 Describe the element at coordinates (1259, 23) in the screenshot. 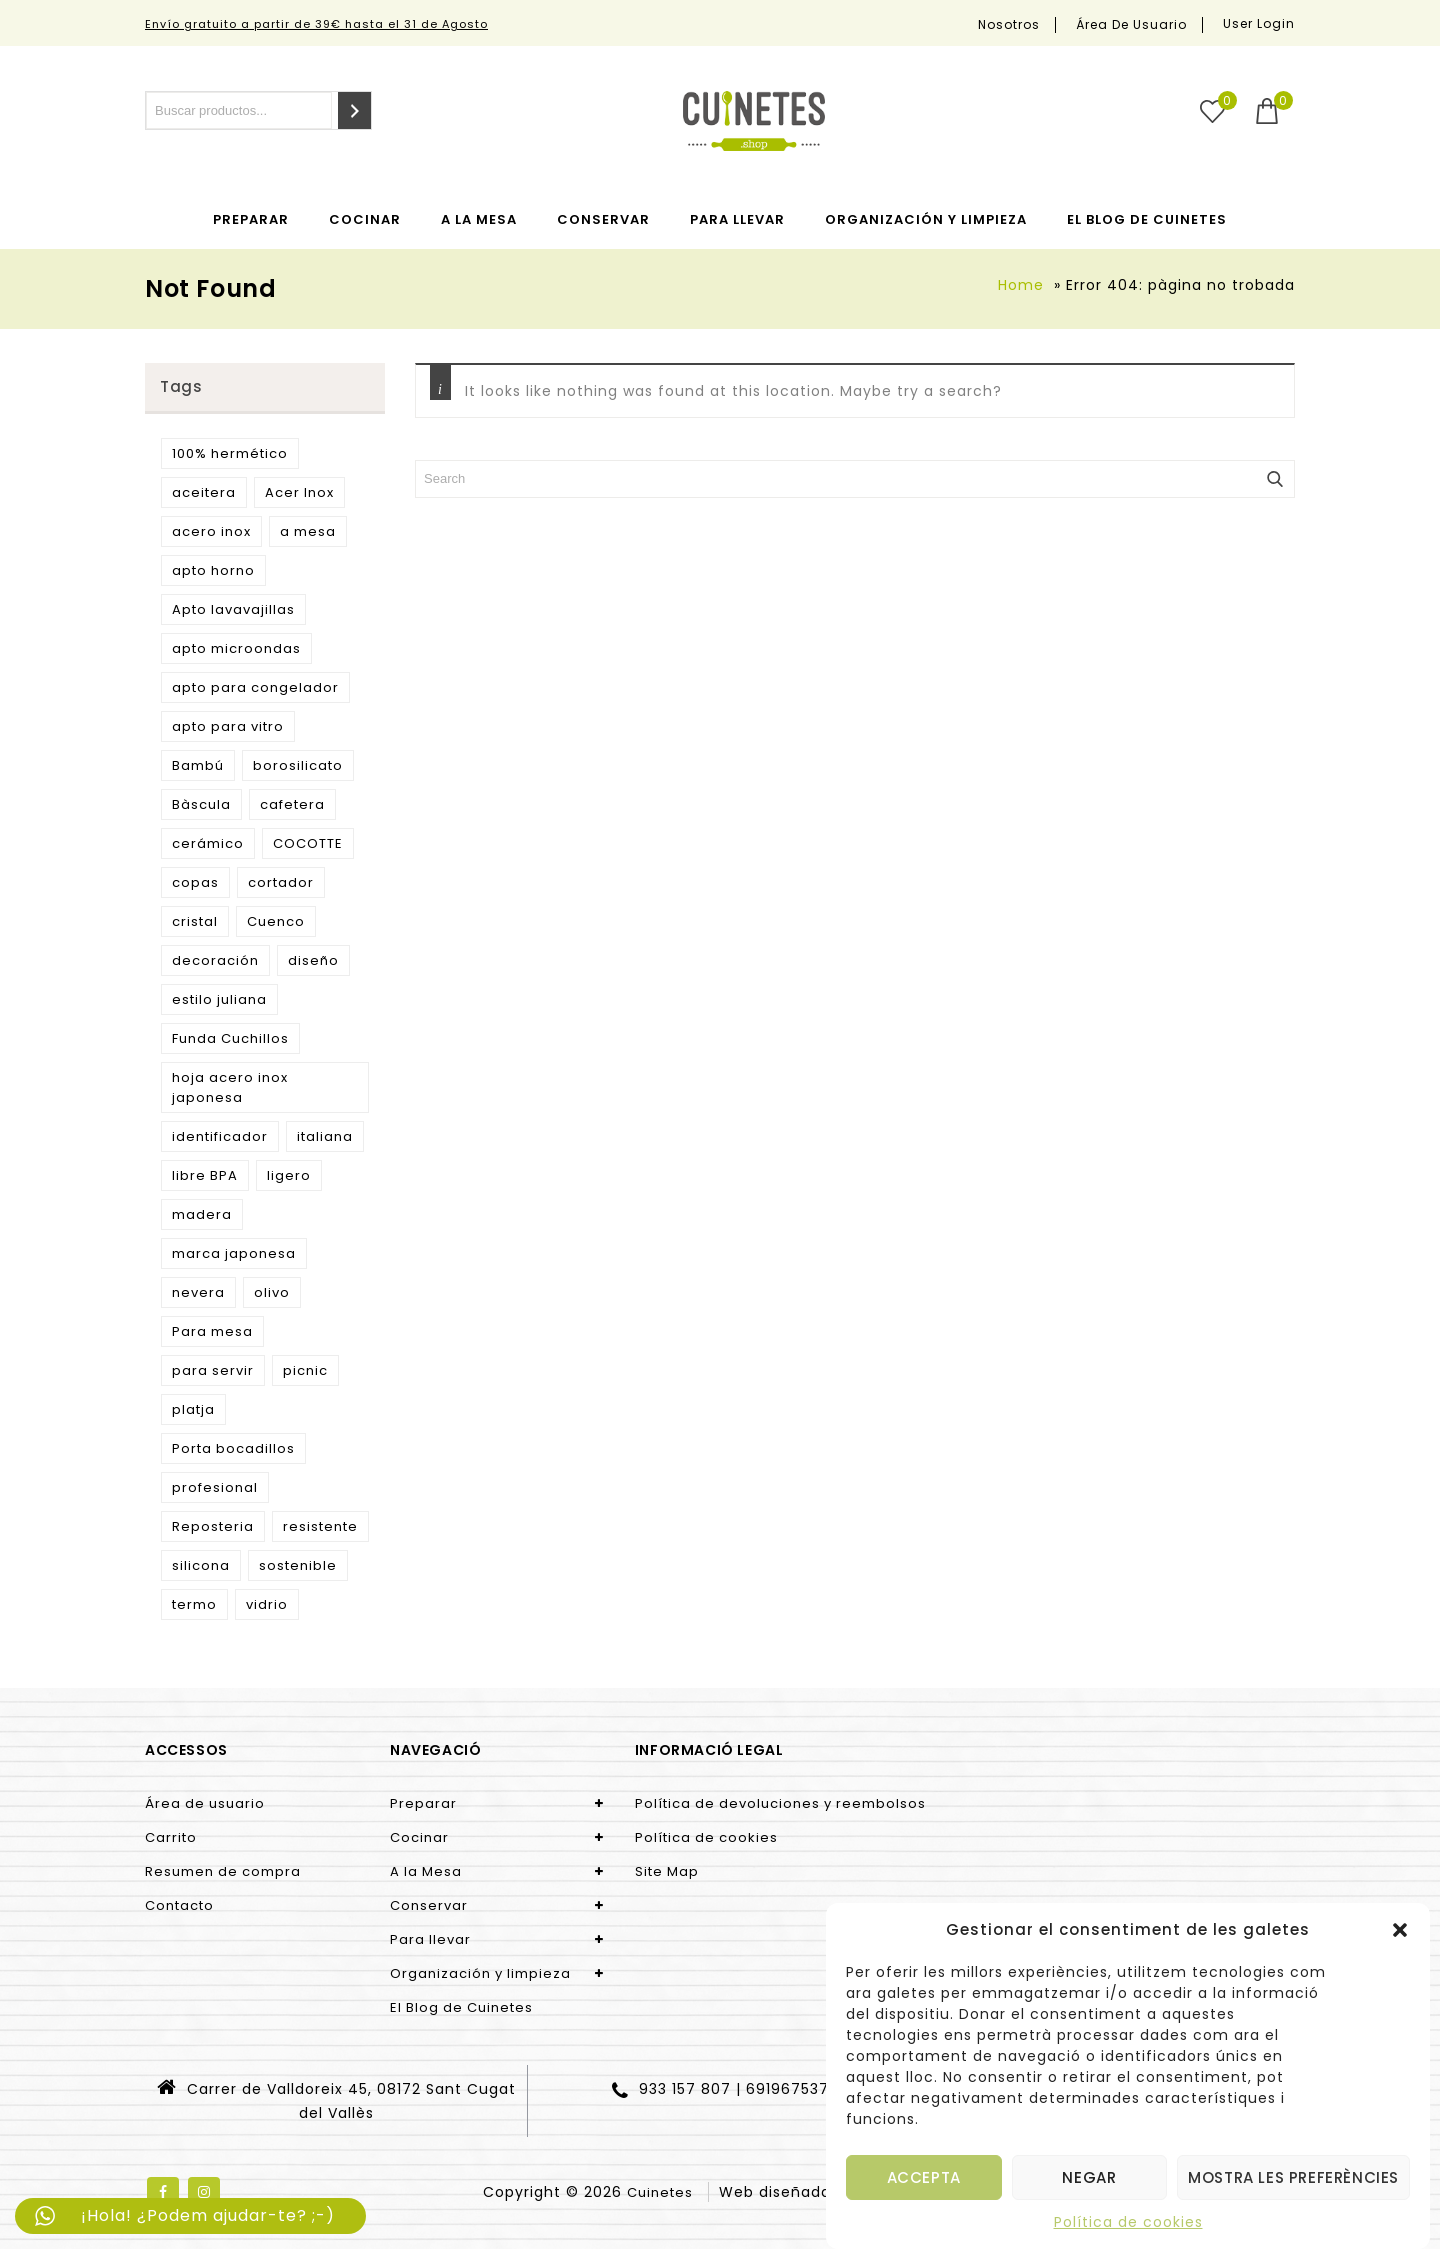

I see `User Login` at that location.